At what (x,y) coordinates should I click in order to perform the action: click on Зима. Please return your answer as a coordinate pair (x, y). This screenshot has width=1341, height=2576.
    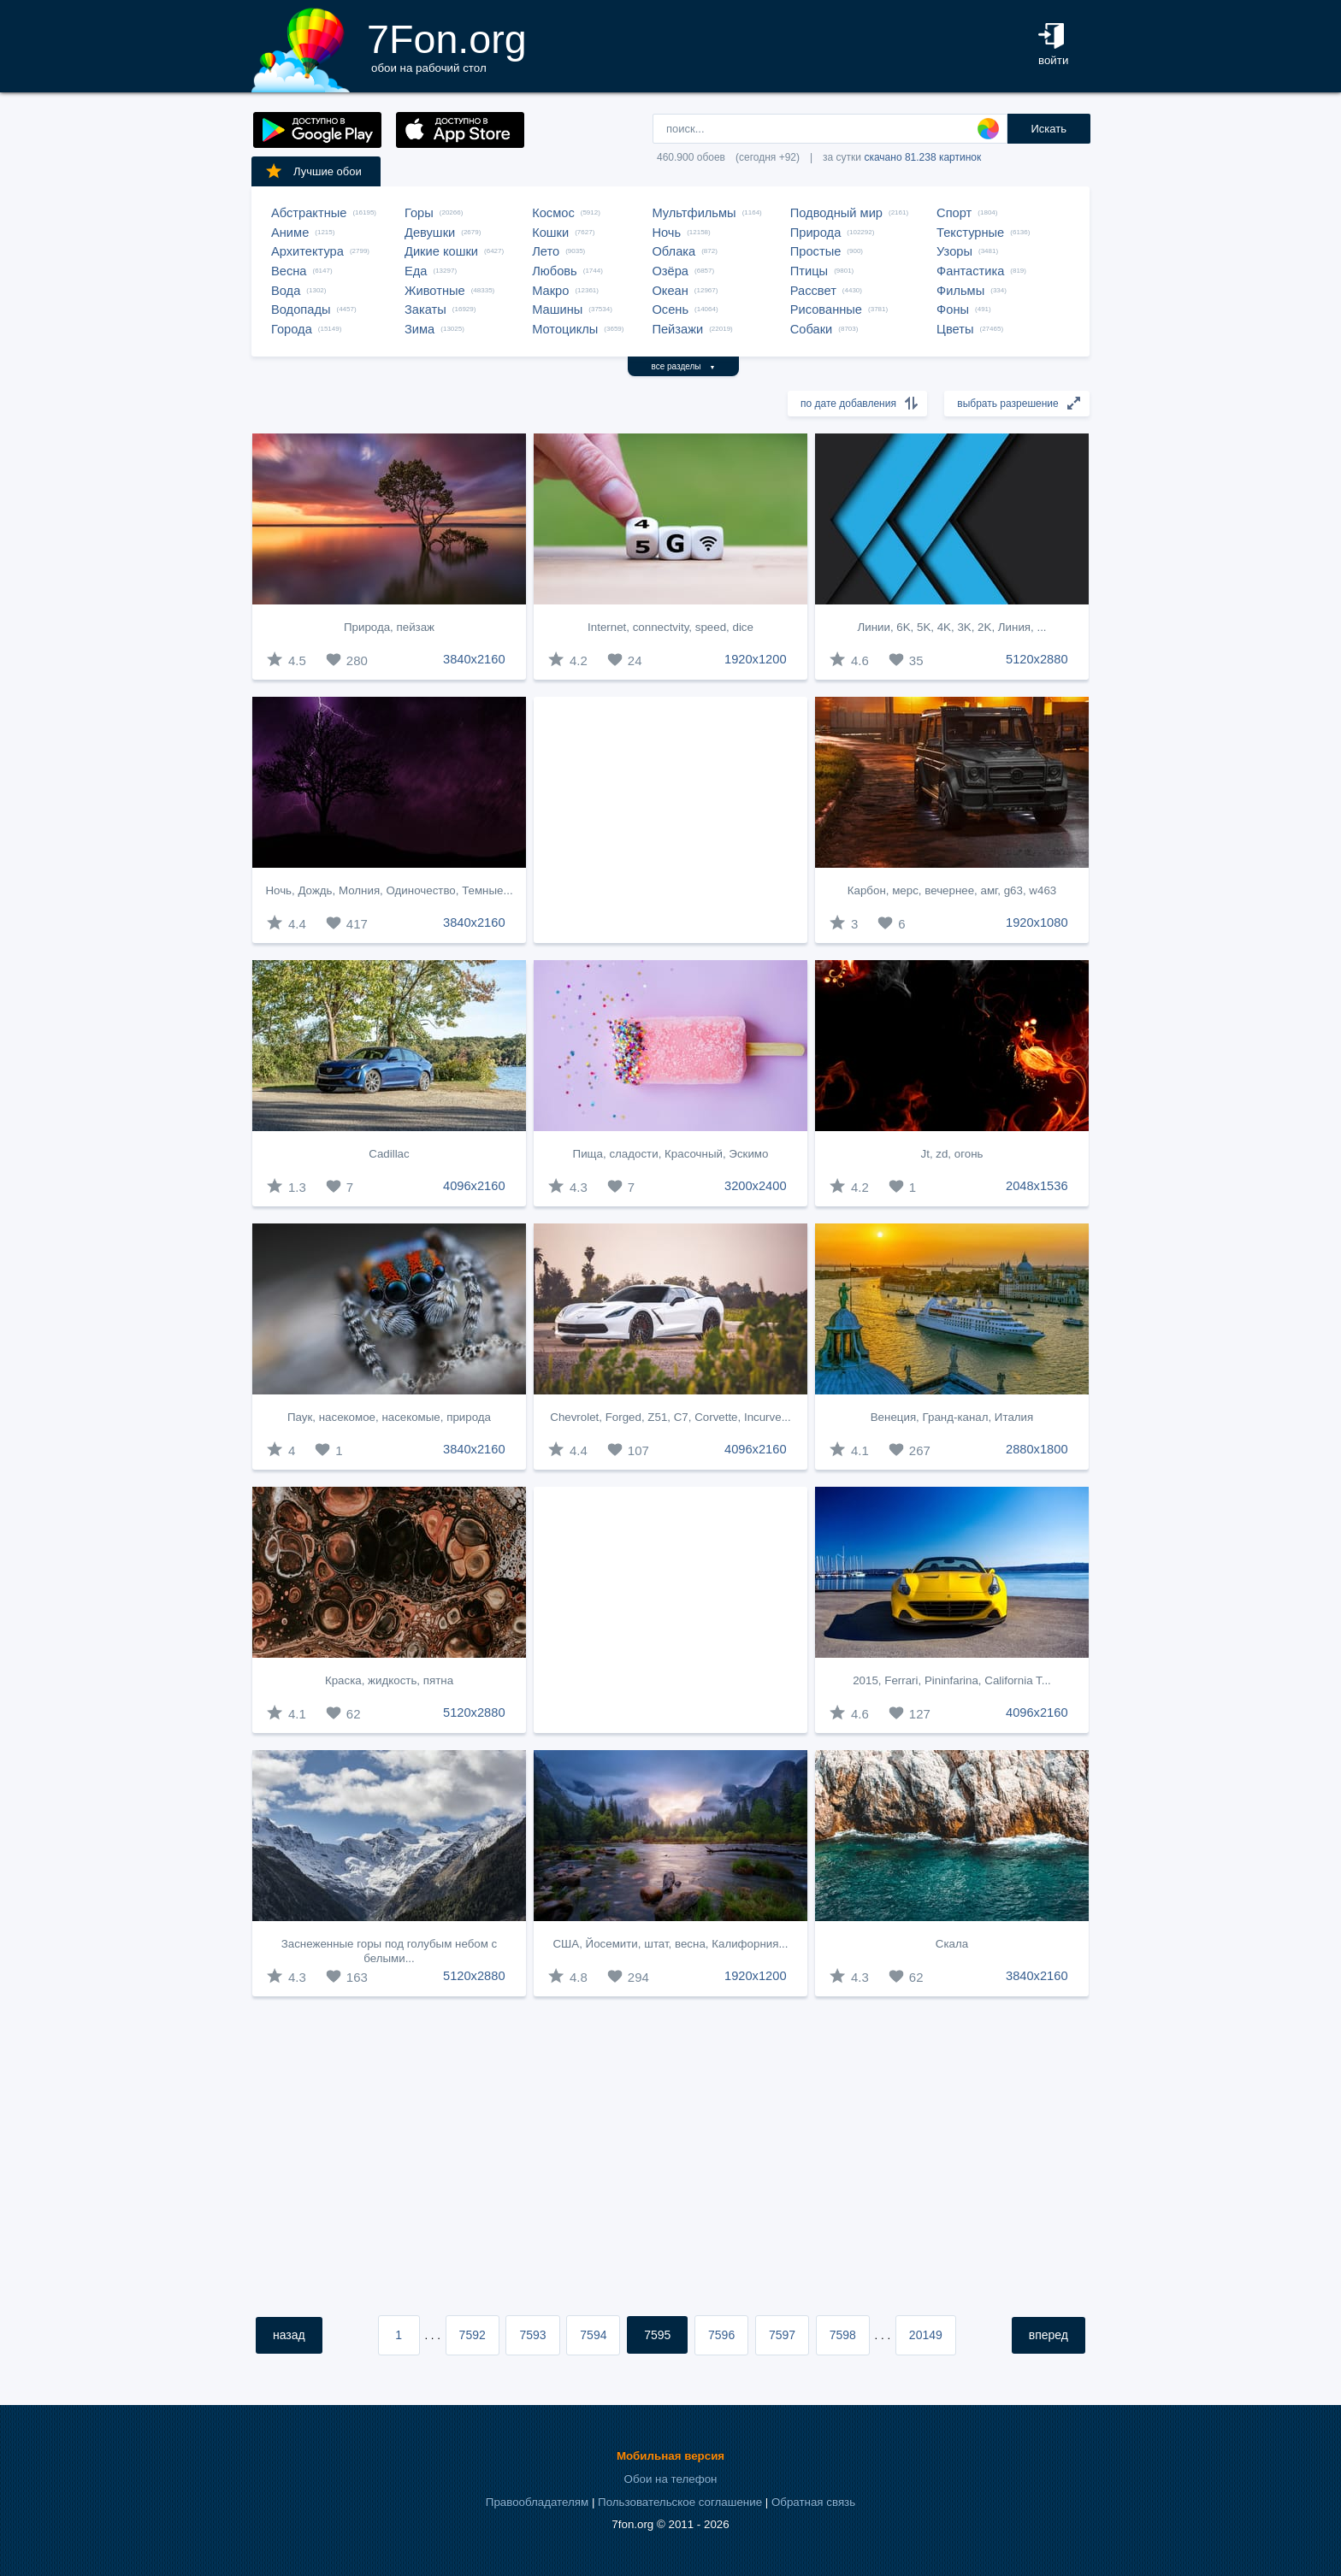
    Looking at the image, I should click on (419, 329).